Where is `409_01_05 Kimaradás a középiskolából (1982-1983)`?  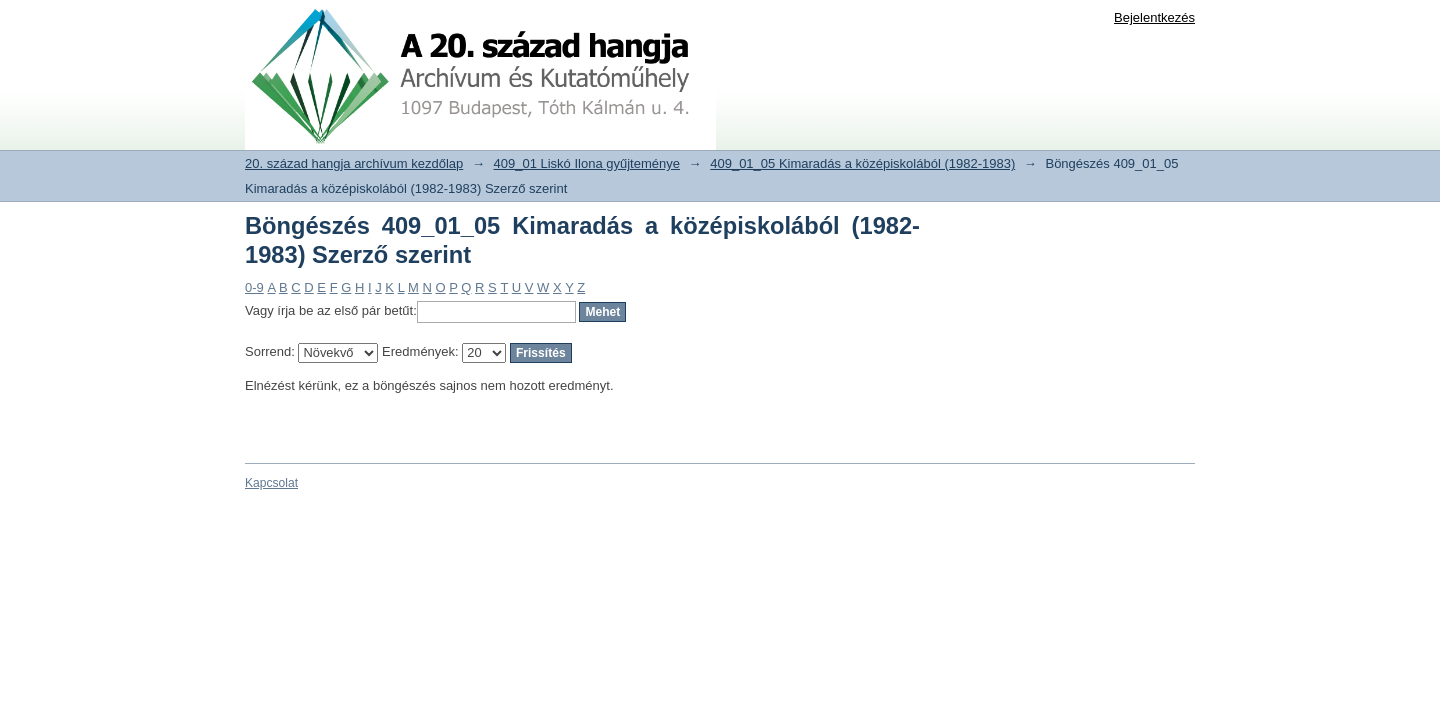 409_01_05 Kimaradás a középiskolából (1982-1983) is located at coordinates (862, 163).